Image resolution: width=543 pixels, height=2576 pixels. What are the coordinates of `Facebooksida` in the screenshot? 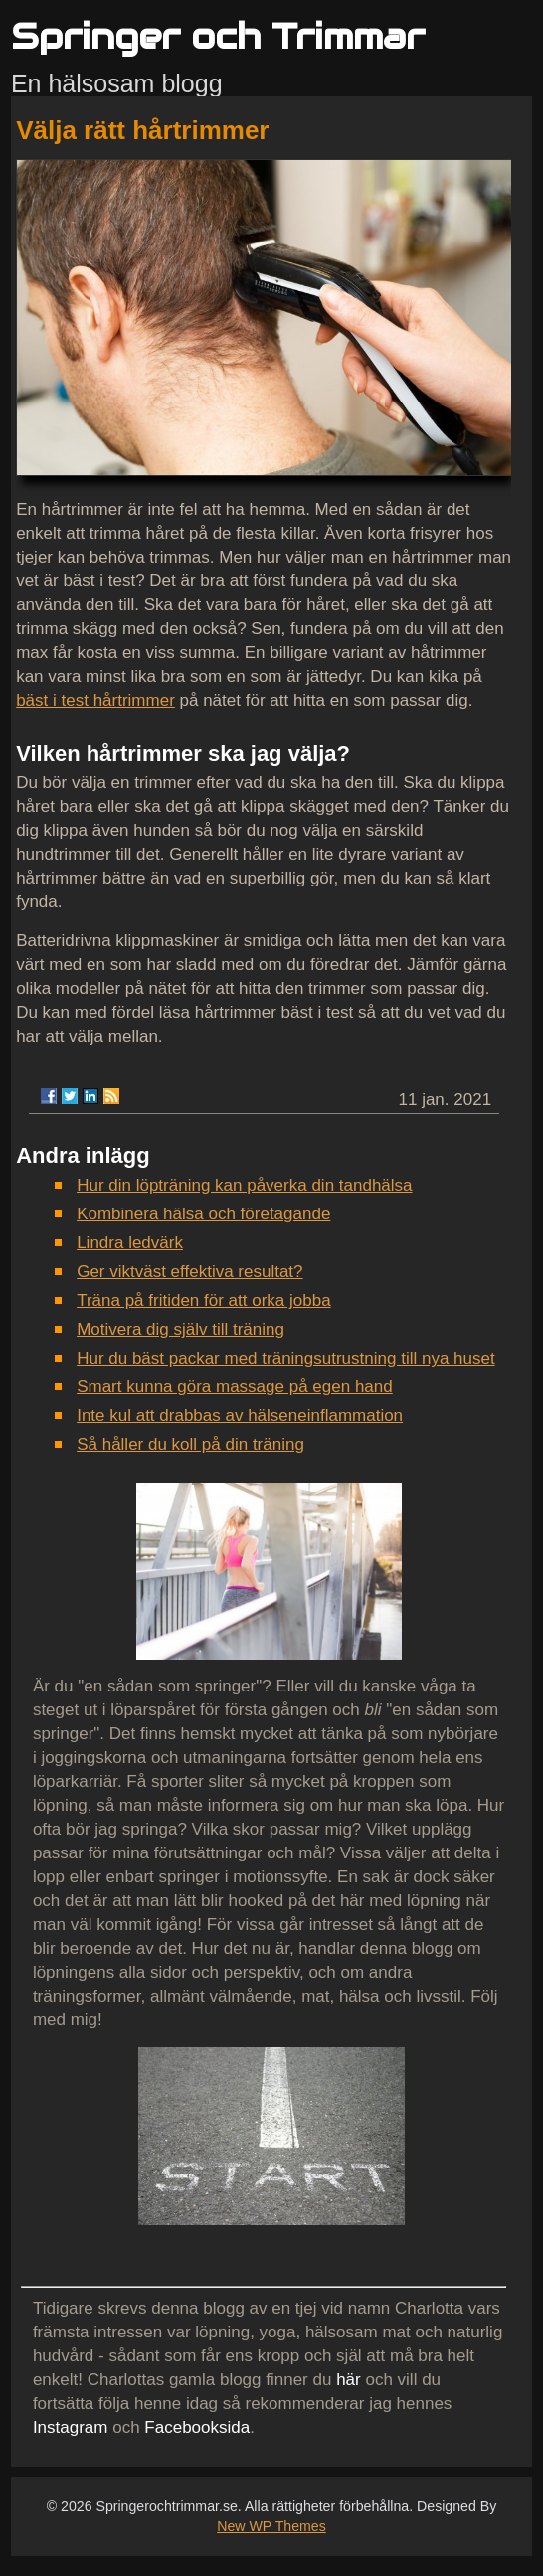 It's located at (197, 2427).